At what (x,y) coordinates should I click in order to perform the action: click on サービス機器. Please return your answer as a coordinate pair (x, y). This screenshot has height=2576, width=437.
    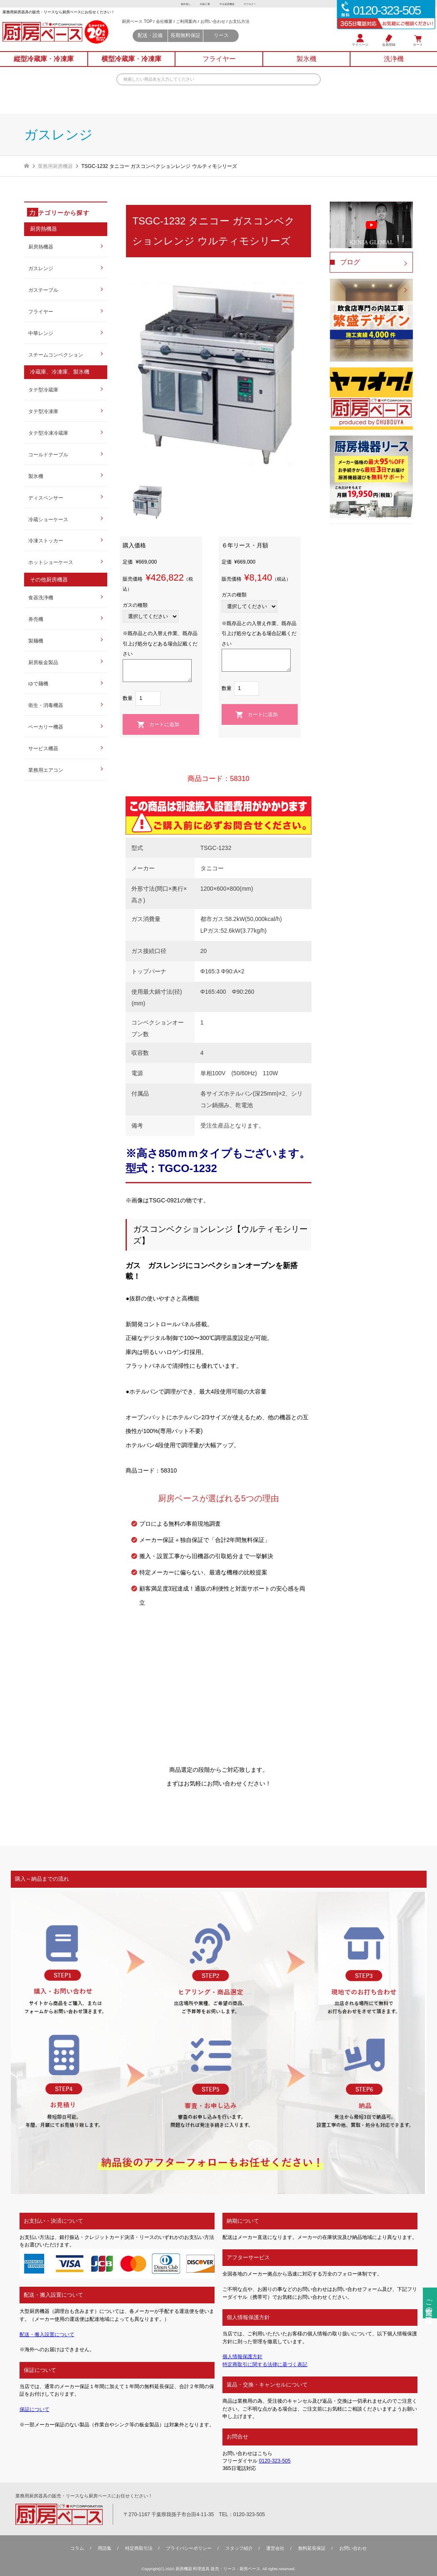
    Looking at the image, I should click on (43, 748).